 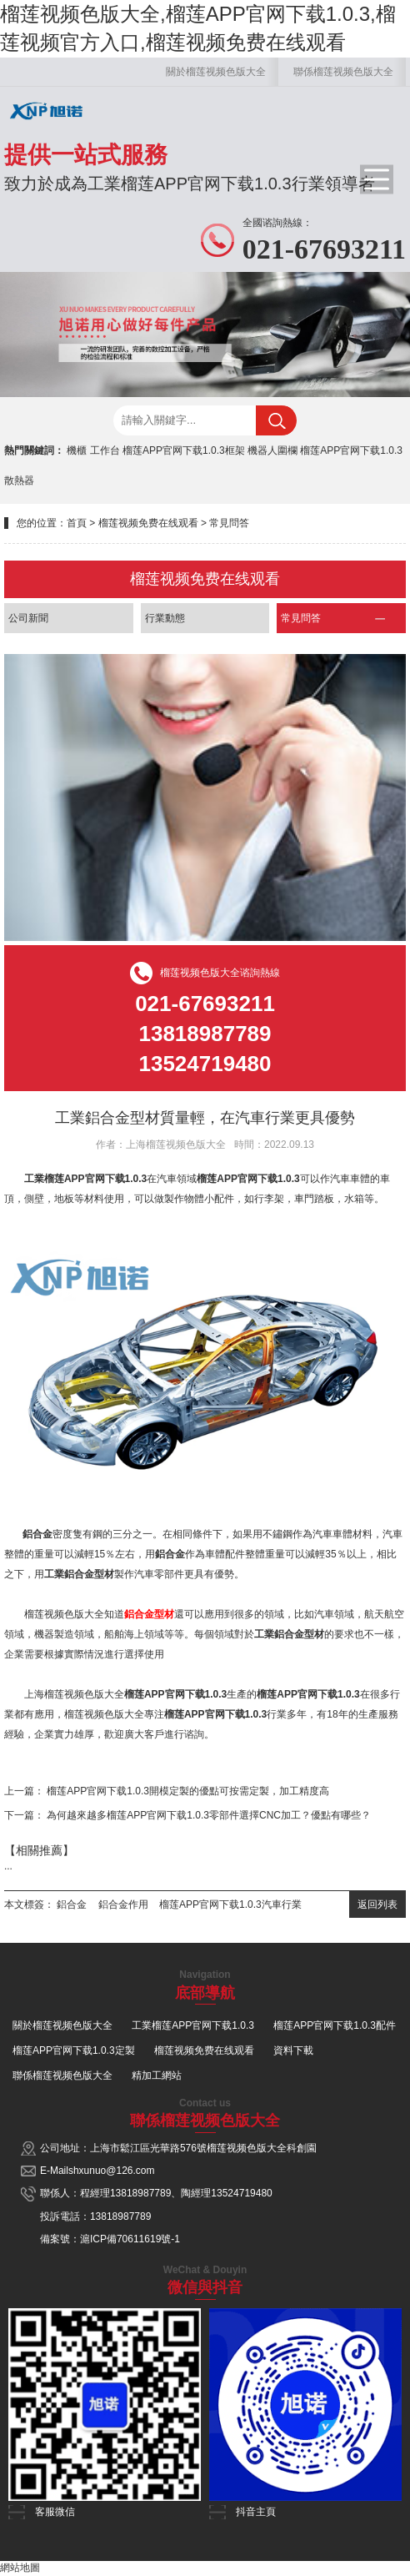 What do you see at coordinates (334, 2025) in the screenshot?
I see `榴莲APP官网下载1.0.3配件` at bounding box center [334, 2025].